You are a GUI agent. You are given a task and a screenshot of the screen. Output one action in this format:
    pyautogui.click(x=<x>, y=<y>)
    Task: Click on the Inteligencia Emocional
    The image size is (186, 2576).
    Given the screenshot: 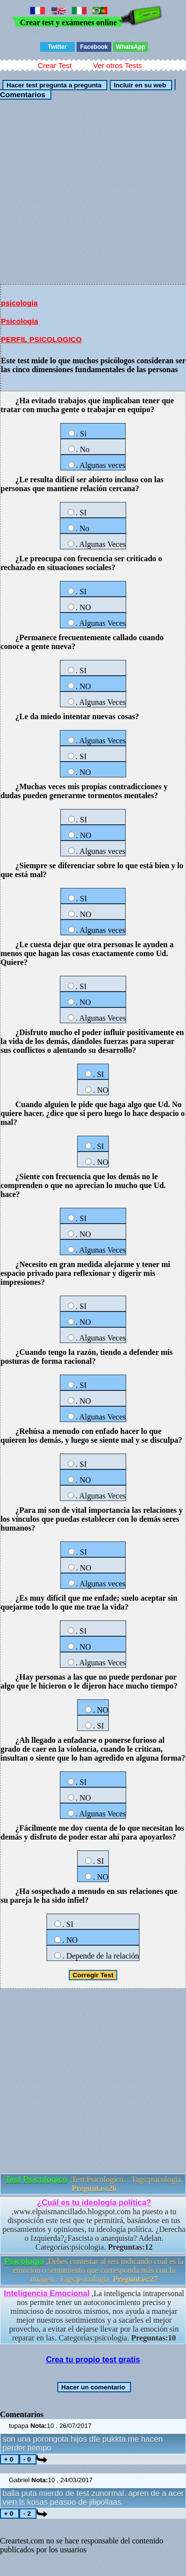 What is the action you would take?
    pyautogui.click(x=47, y=2293)
    